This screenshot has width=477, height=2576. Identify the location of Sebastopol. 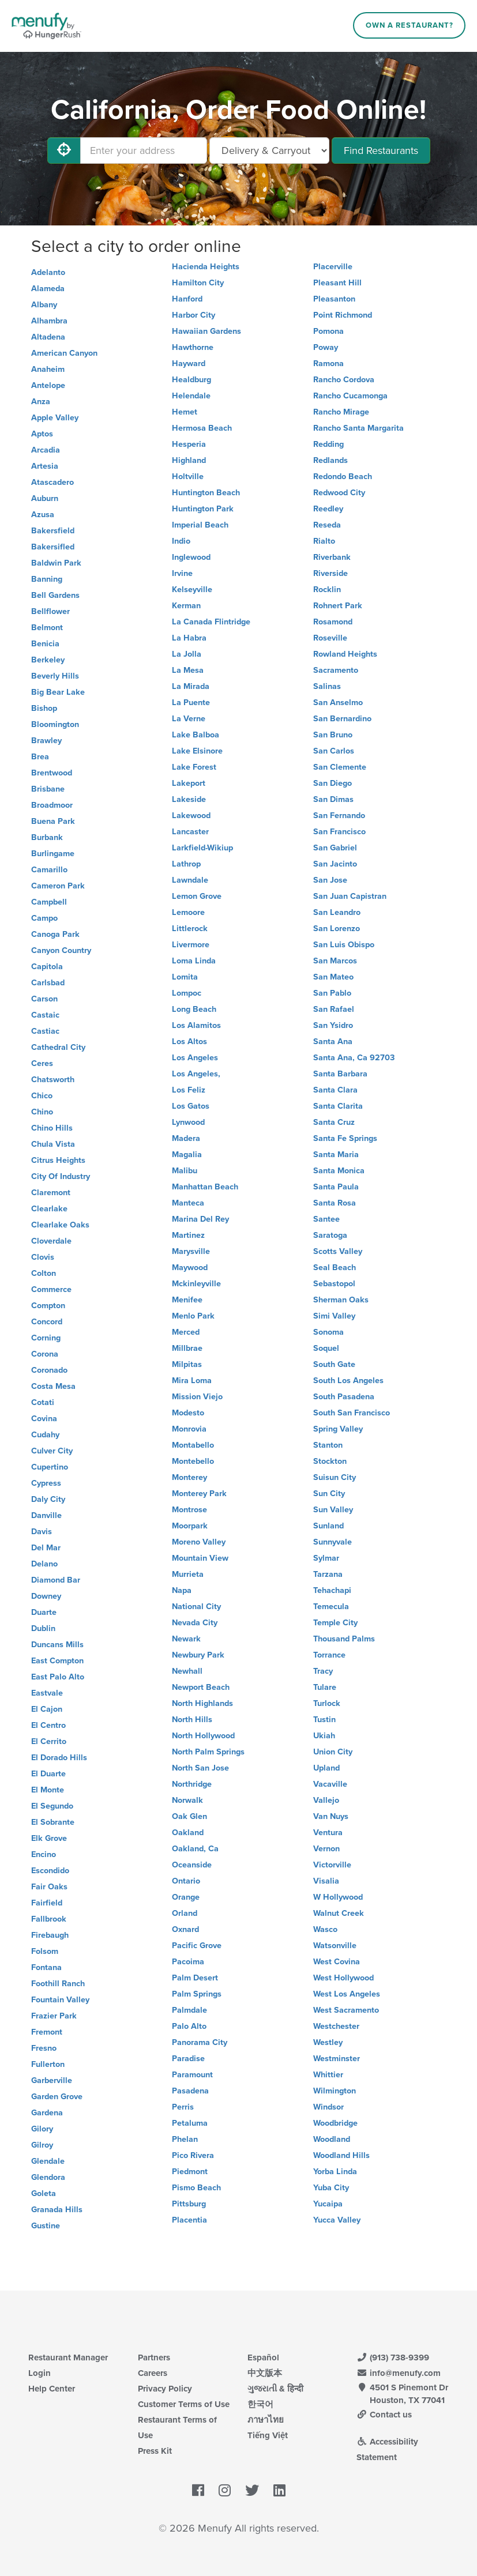
(334, 1284).